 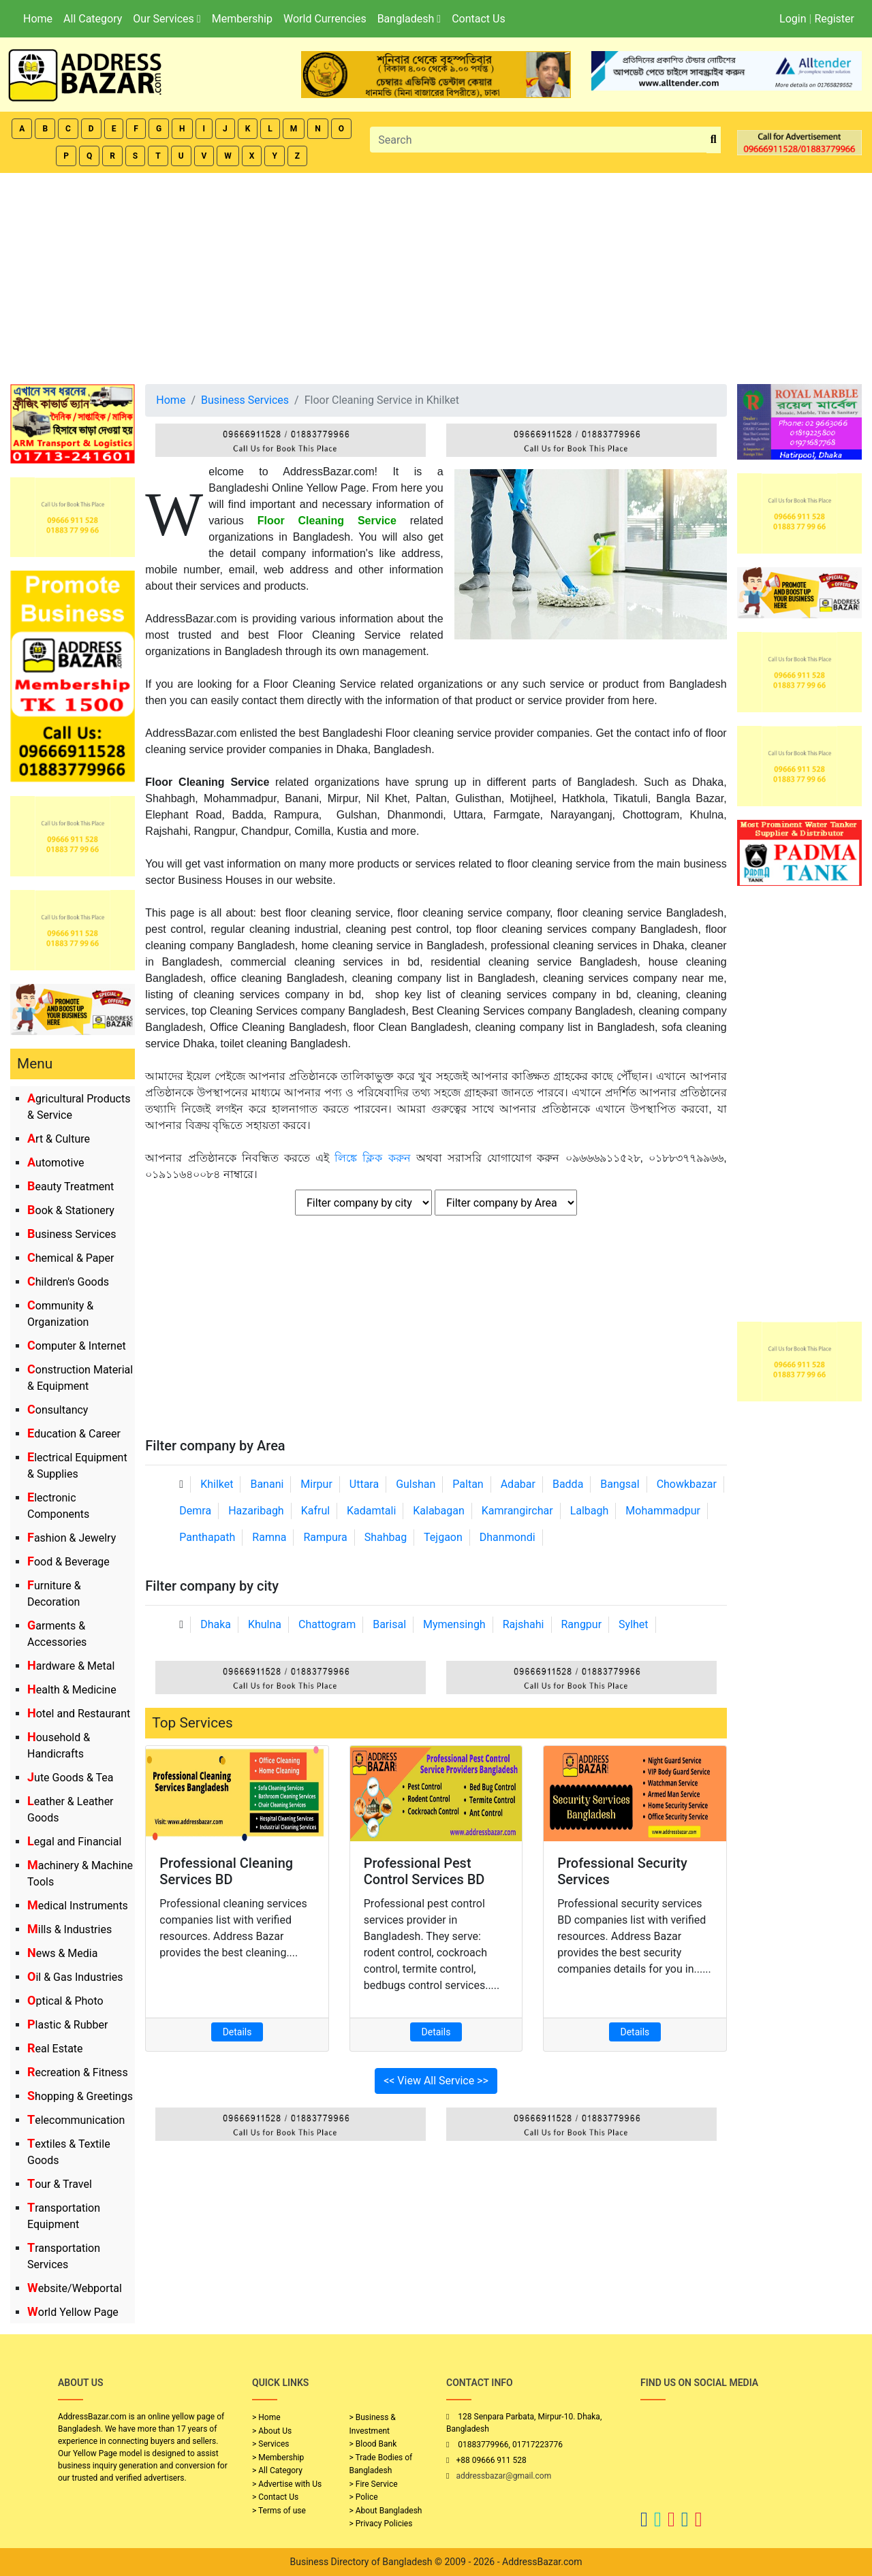 I want to click on addressbazar@gmail.com, so click(x=503, y=2476).